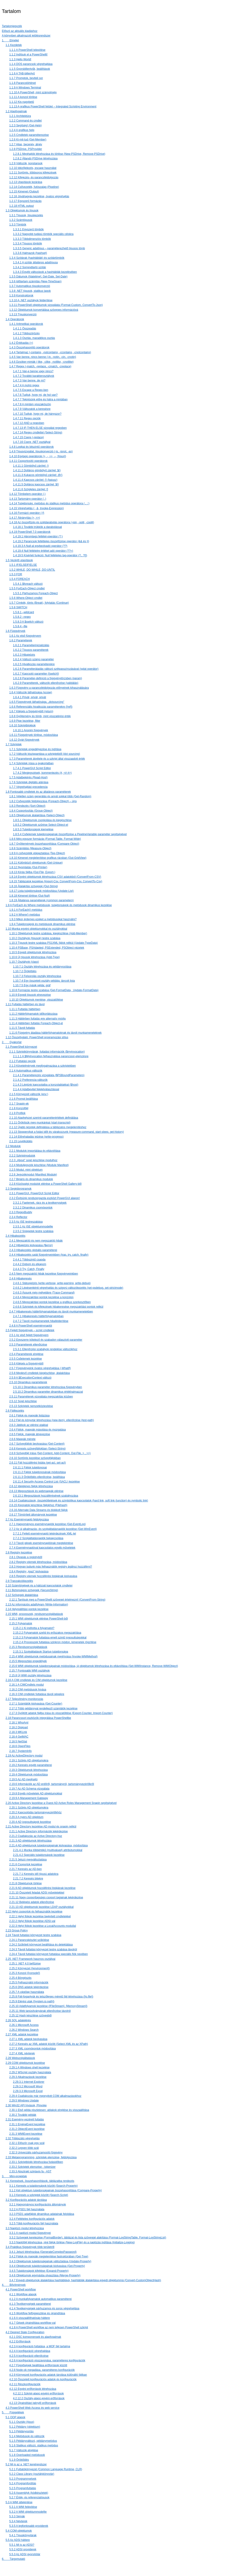  I want to click on 2.25.11 Web tanúsítványának ellenőrzése távolról, so click(40, 2011).